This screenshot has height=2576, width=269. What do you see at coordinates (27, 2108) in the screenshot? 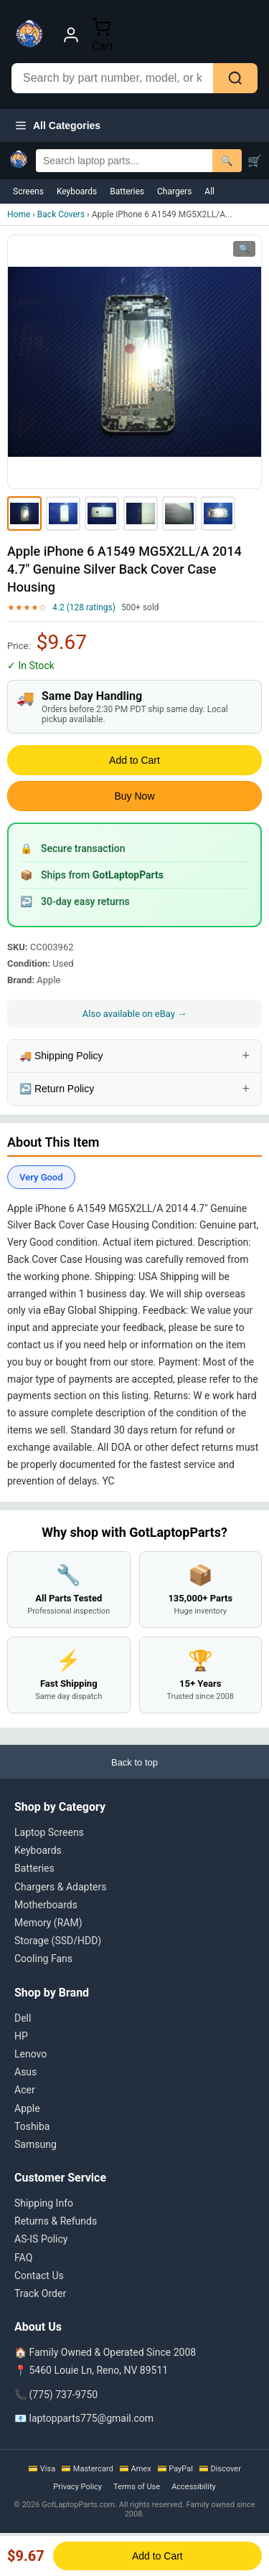
I see `Apple` at bounding box center [27, 2108].